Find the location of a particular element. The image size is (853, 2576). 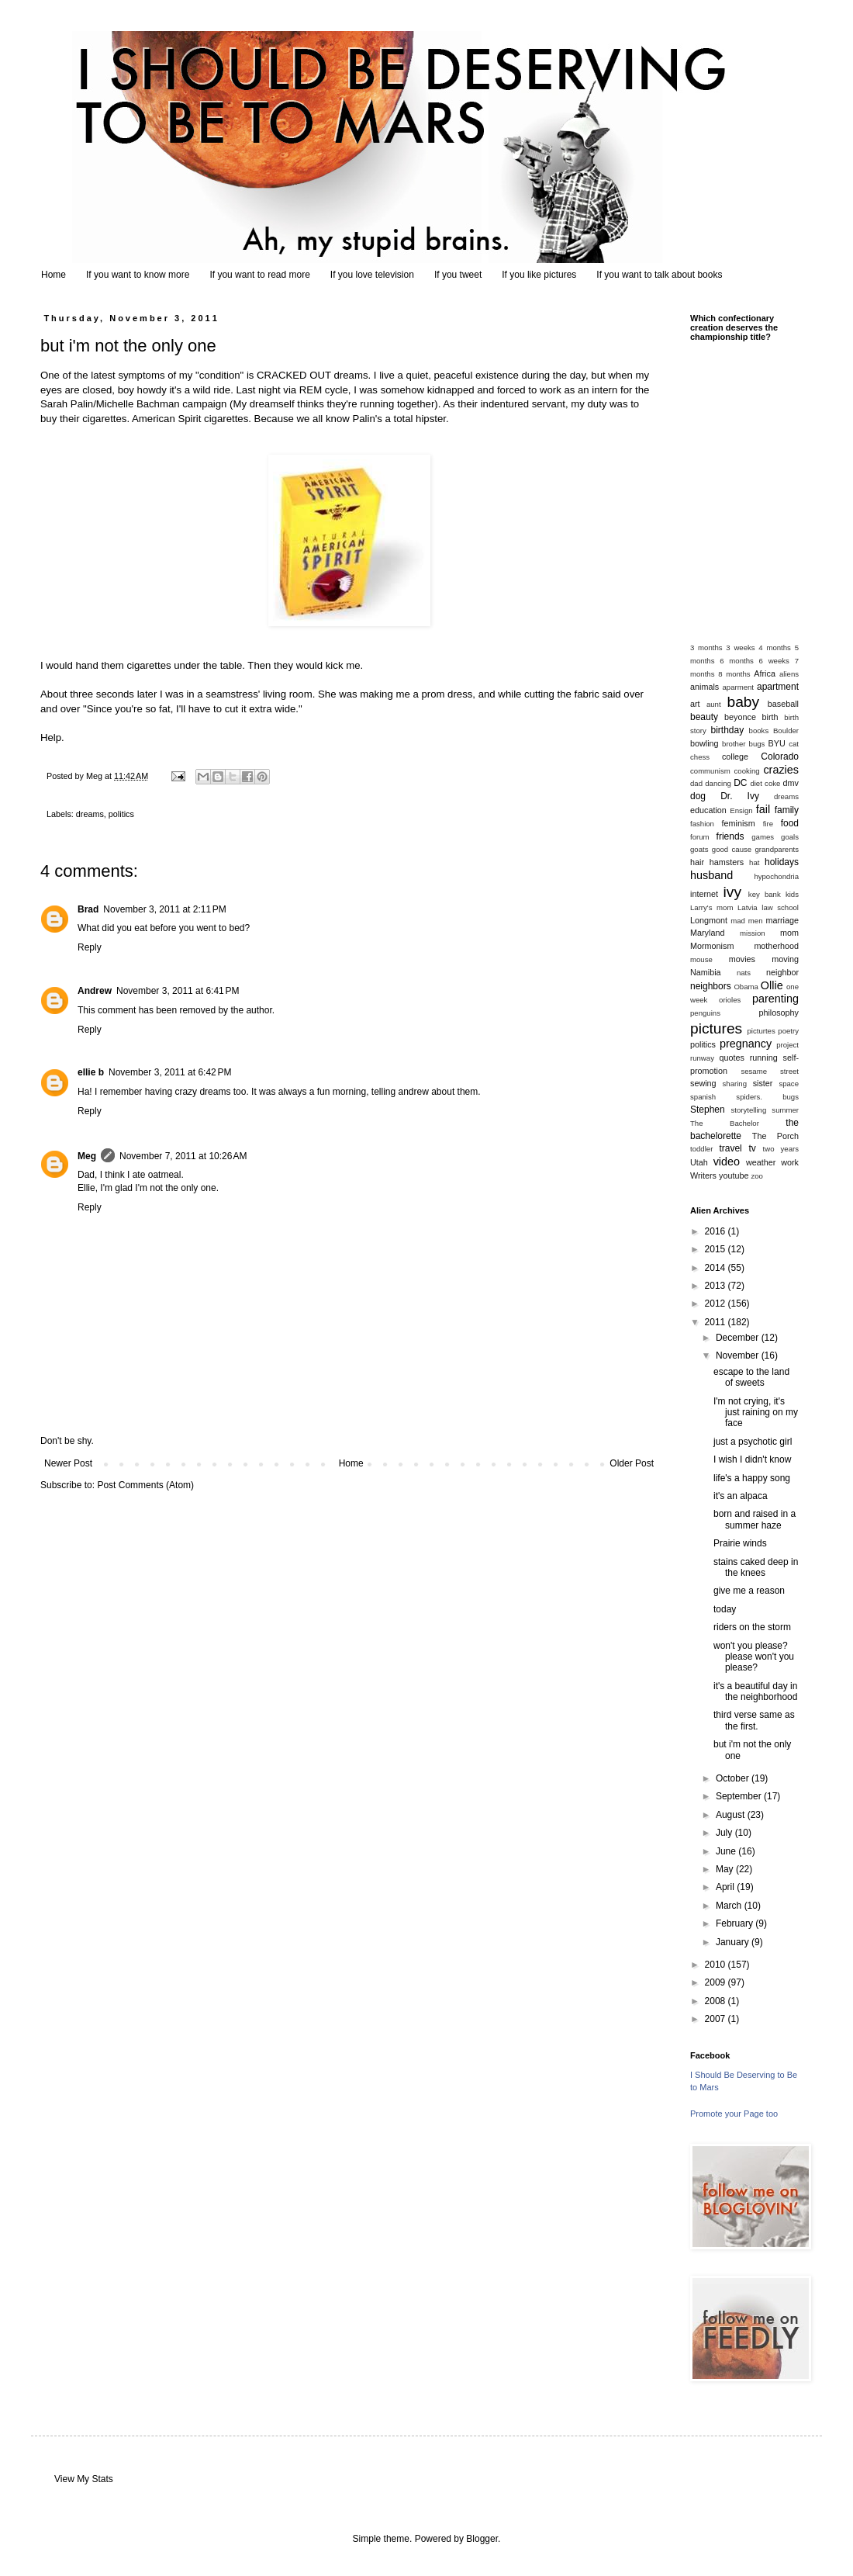

aliens is located at coordinates (789, 674).